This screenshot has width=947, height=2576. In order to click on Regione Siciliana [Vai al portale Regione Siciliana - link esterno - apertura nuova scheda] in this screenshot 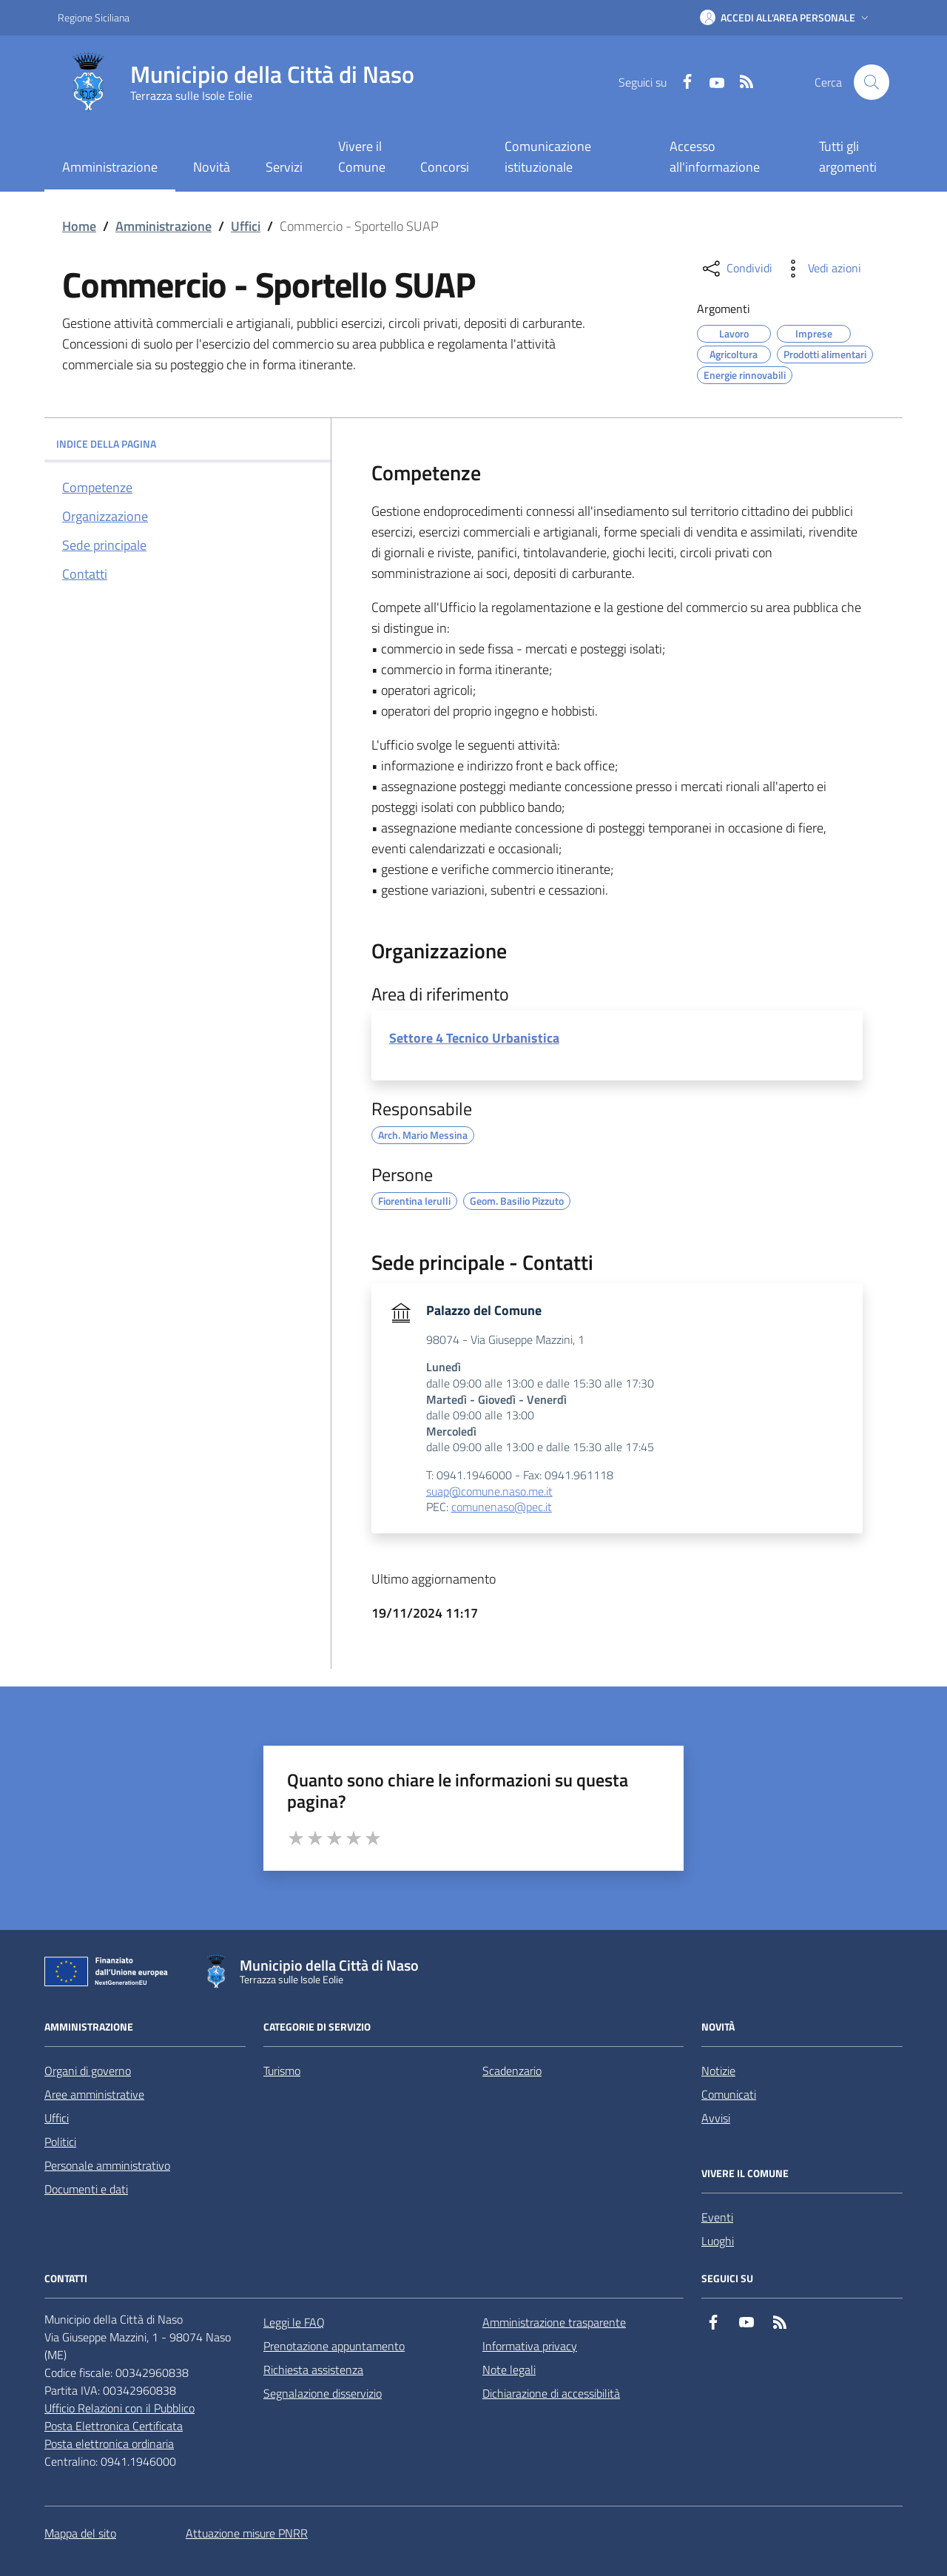, I will do `click(93, 17)`.